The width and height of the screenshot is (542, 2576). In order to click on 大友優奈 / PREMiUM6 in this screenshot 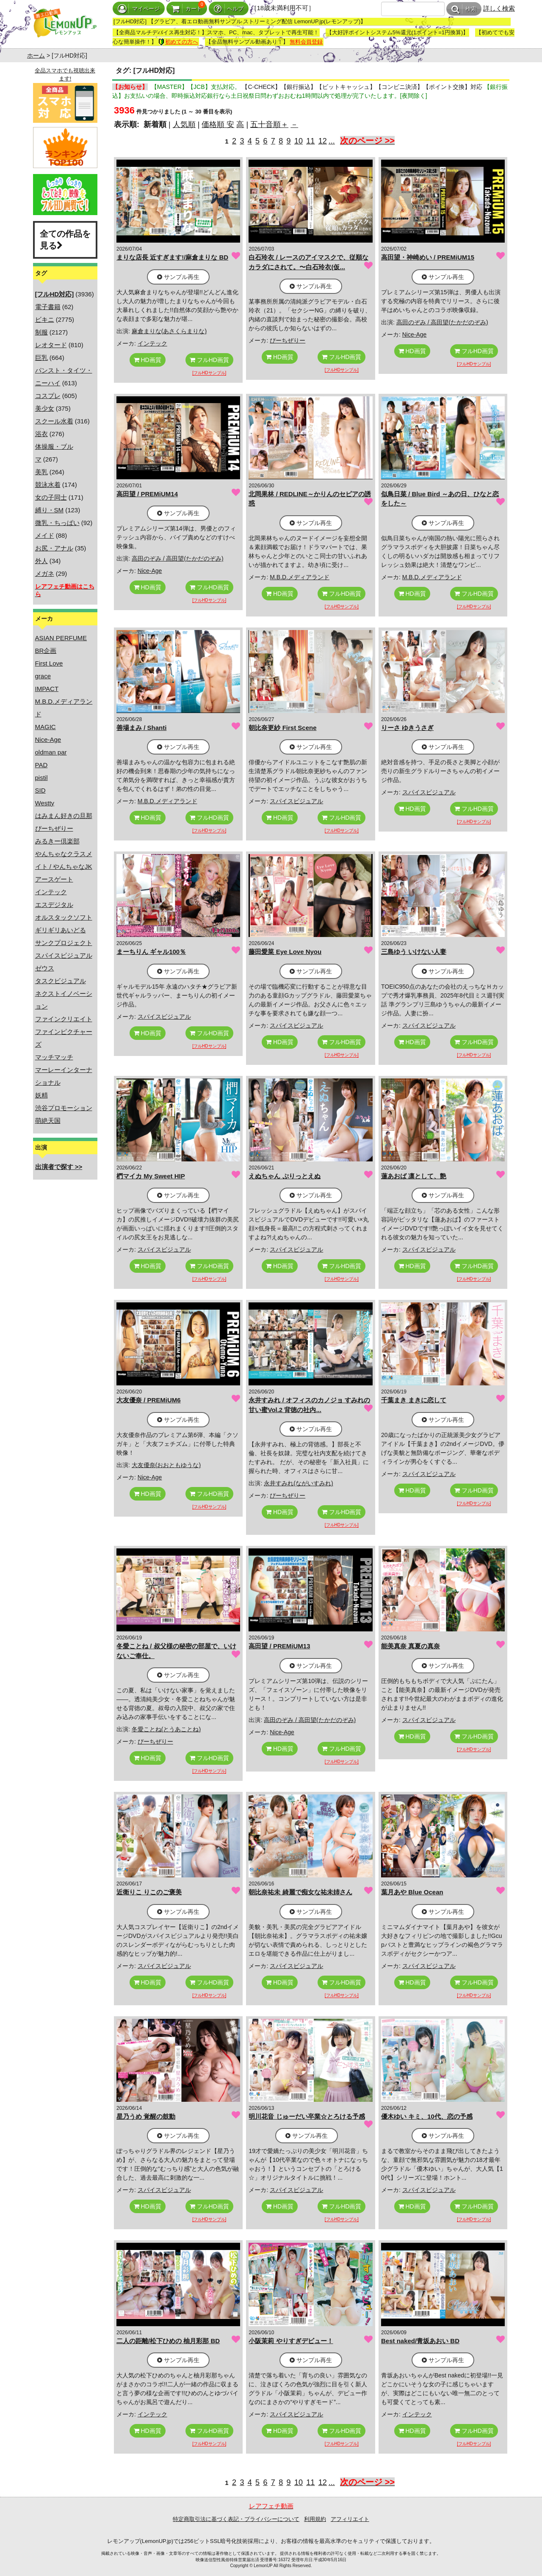, I will do `click(148, 1400)`.